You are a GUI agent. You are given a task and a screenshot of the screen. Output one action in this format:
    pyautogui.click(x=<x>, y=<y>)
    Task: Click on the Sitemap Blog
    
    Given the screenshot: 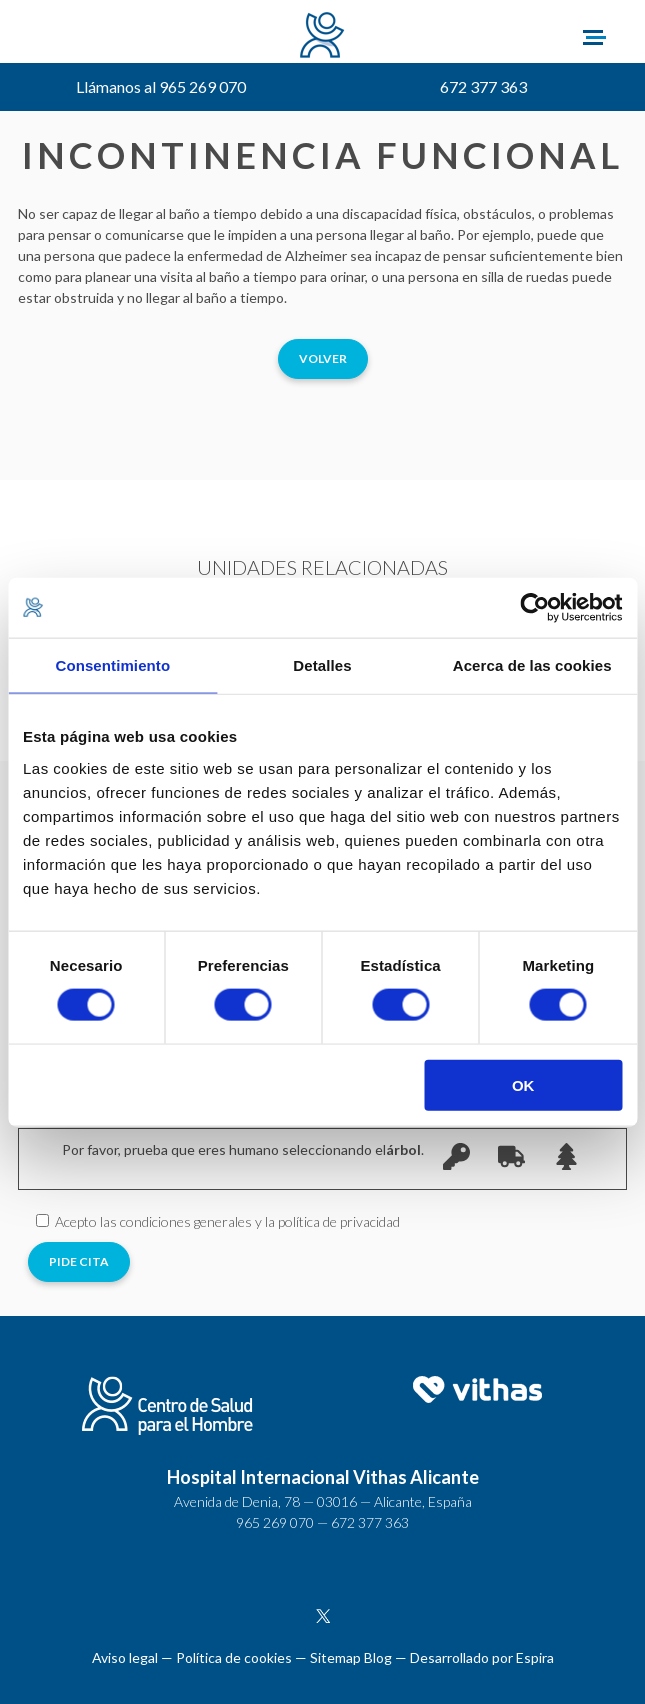 What is the action you would take?
    pyautogui.click(x=351, y=1657)
    